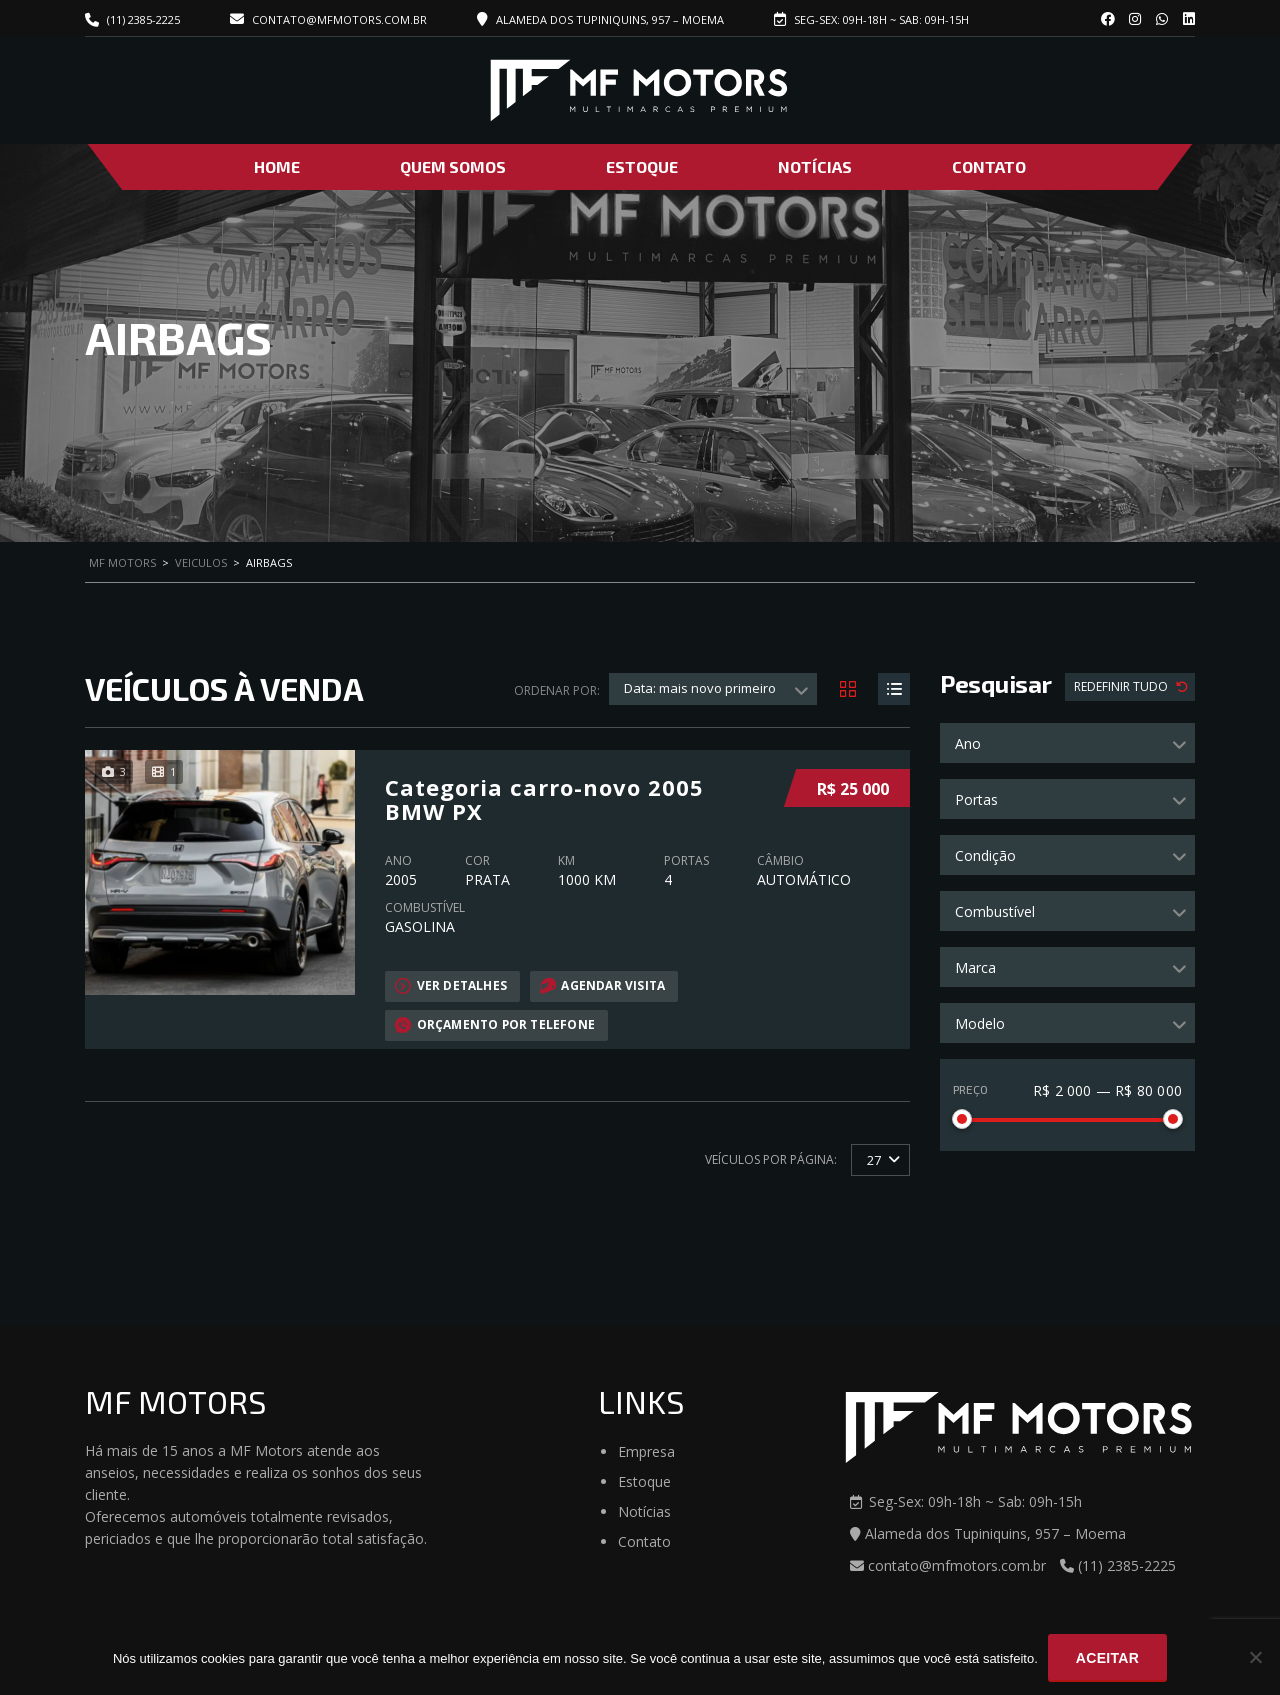 This screenshot has width=1280, height=1695. Describe the element at coordinates (495, 1024) in the screenshot. I see `Orçamento por telefone` at that location.